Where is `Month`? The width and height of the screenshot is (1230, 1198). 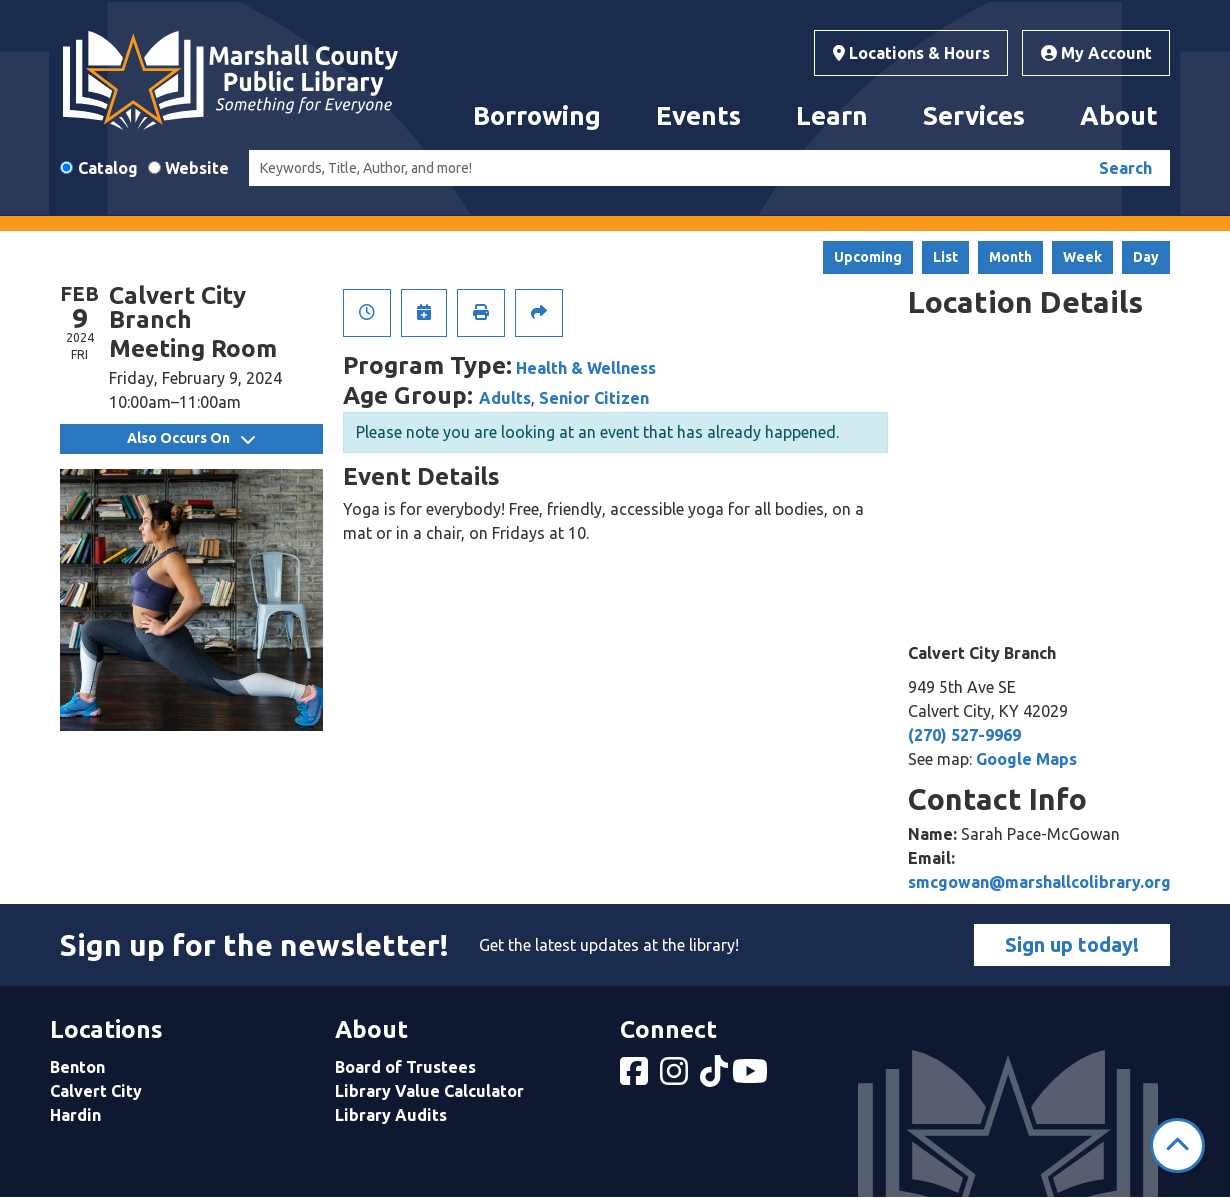 Month is located at coordinates (1010, 257).